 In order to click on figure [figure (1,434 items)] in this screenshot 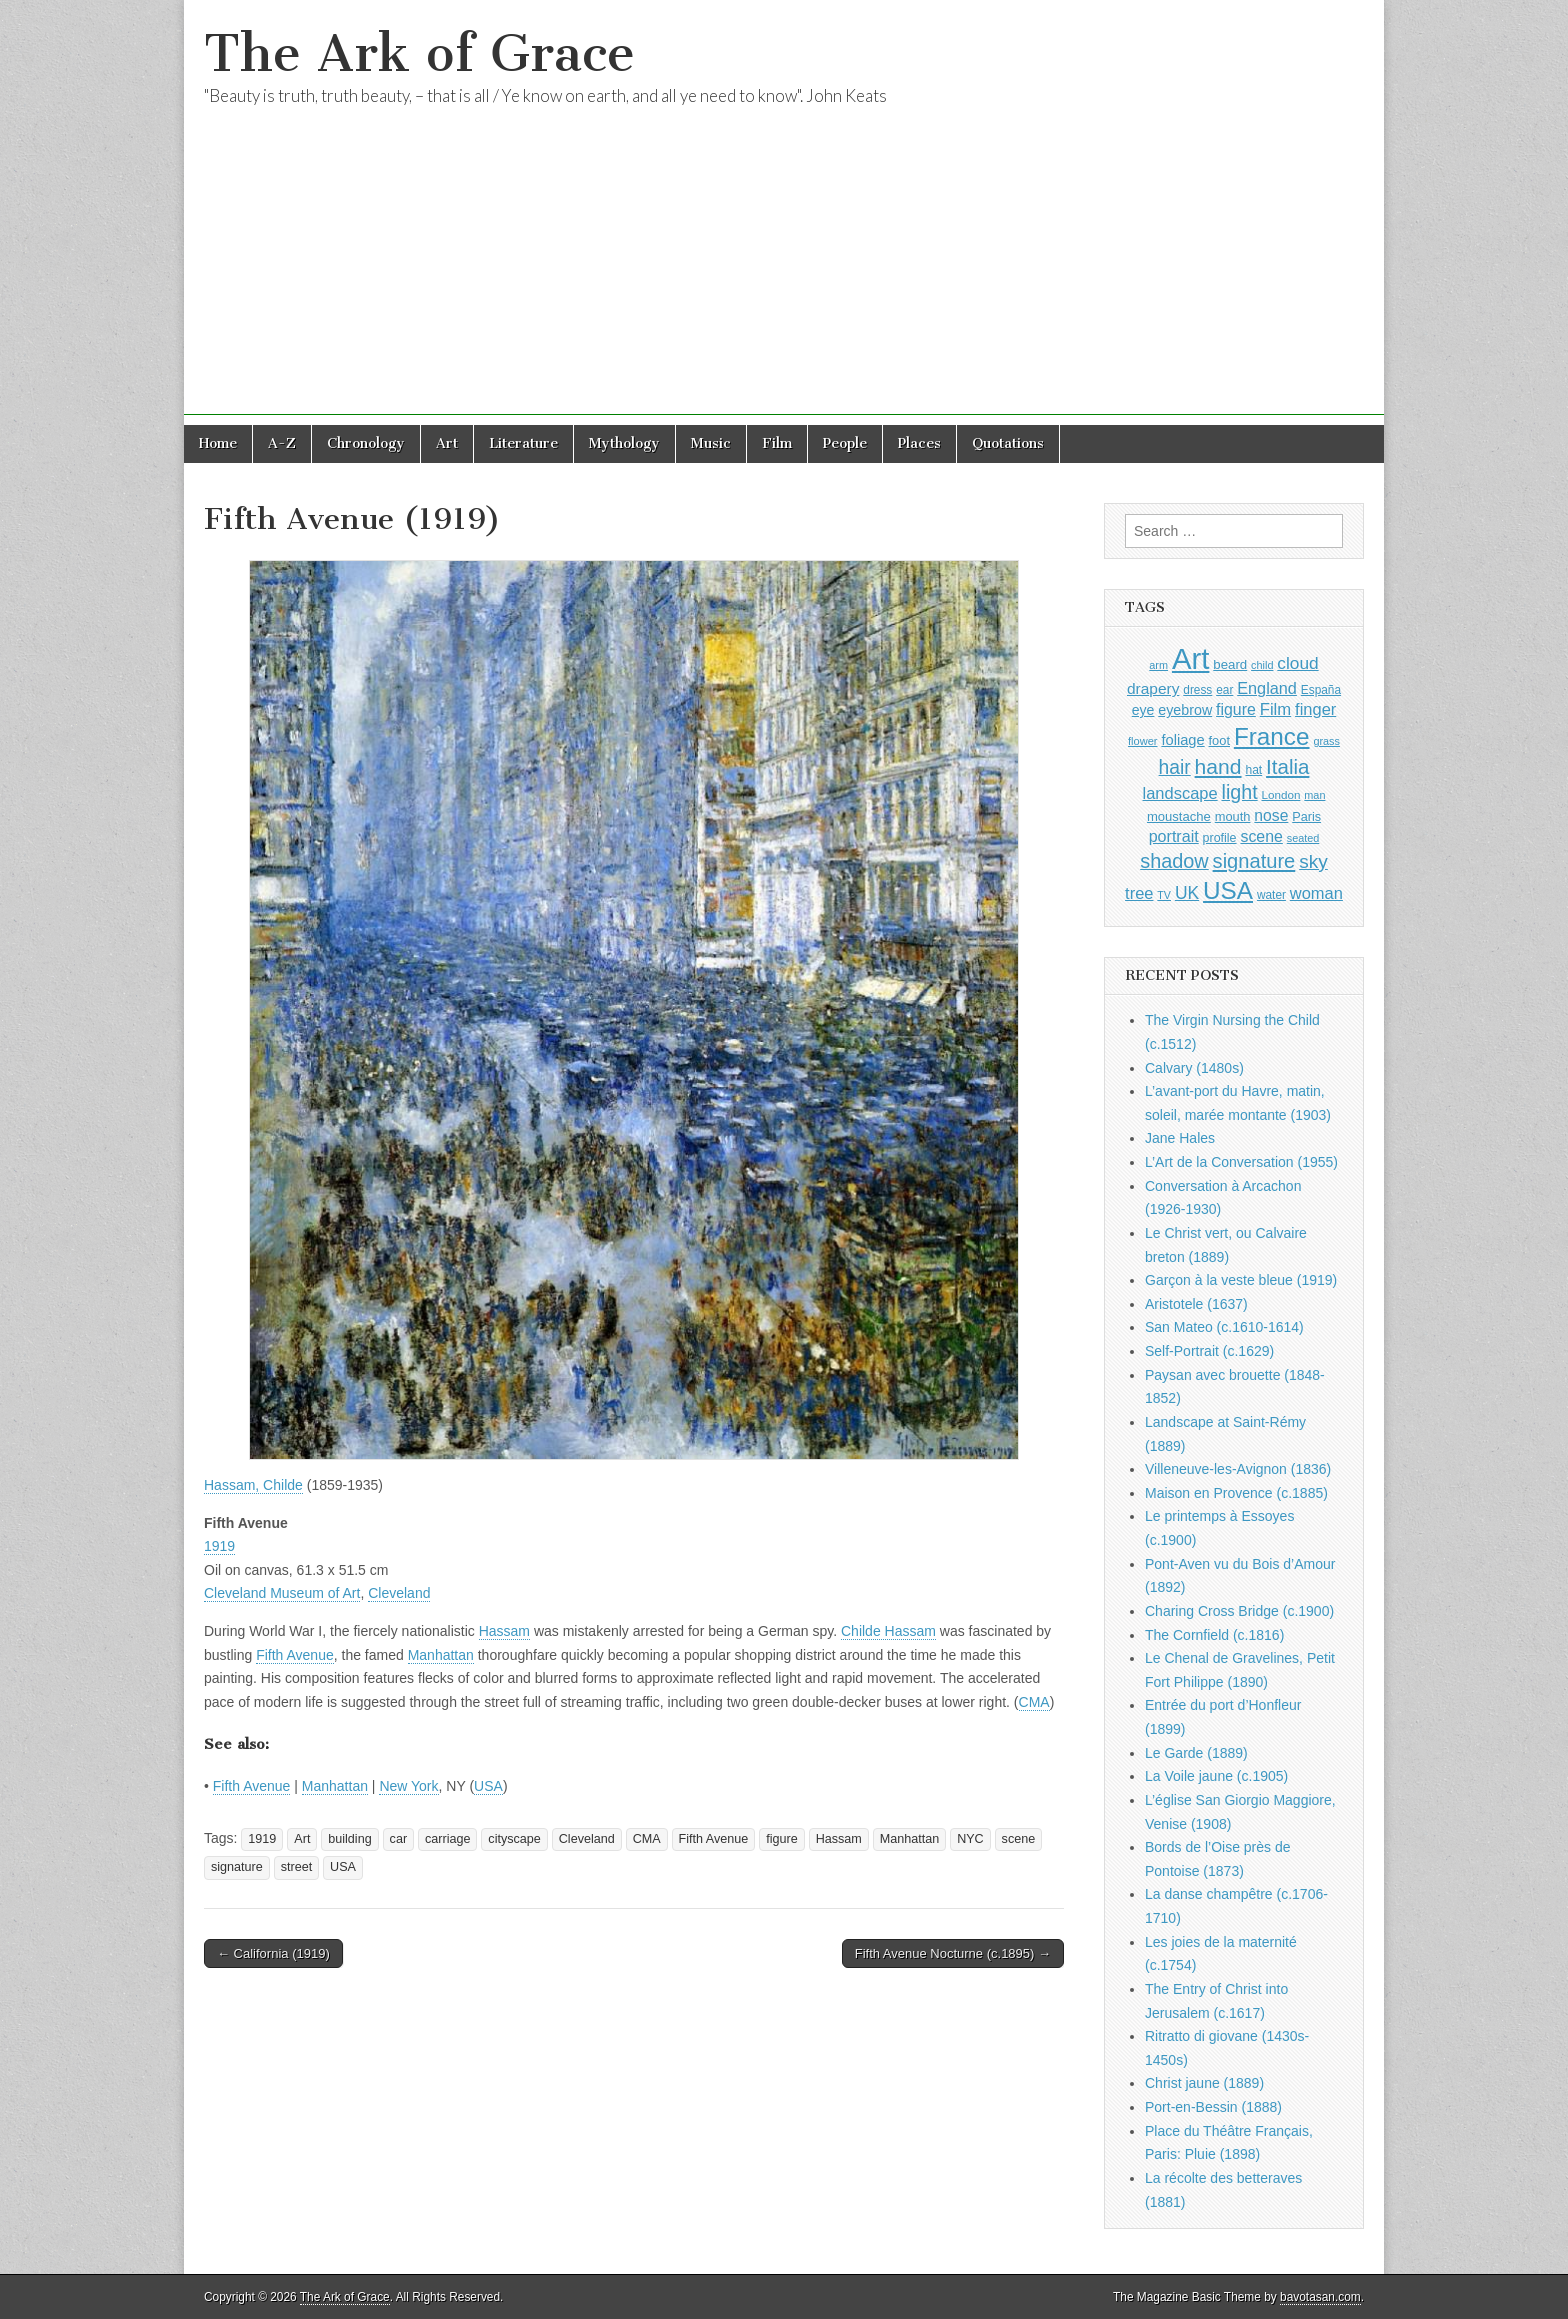, I will do `click(1236, 709)`.